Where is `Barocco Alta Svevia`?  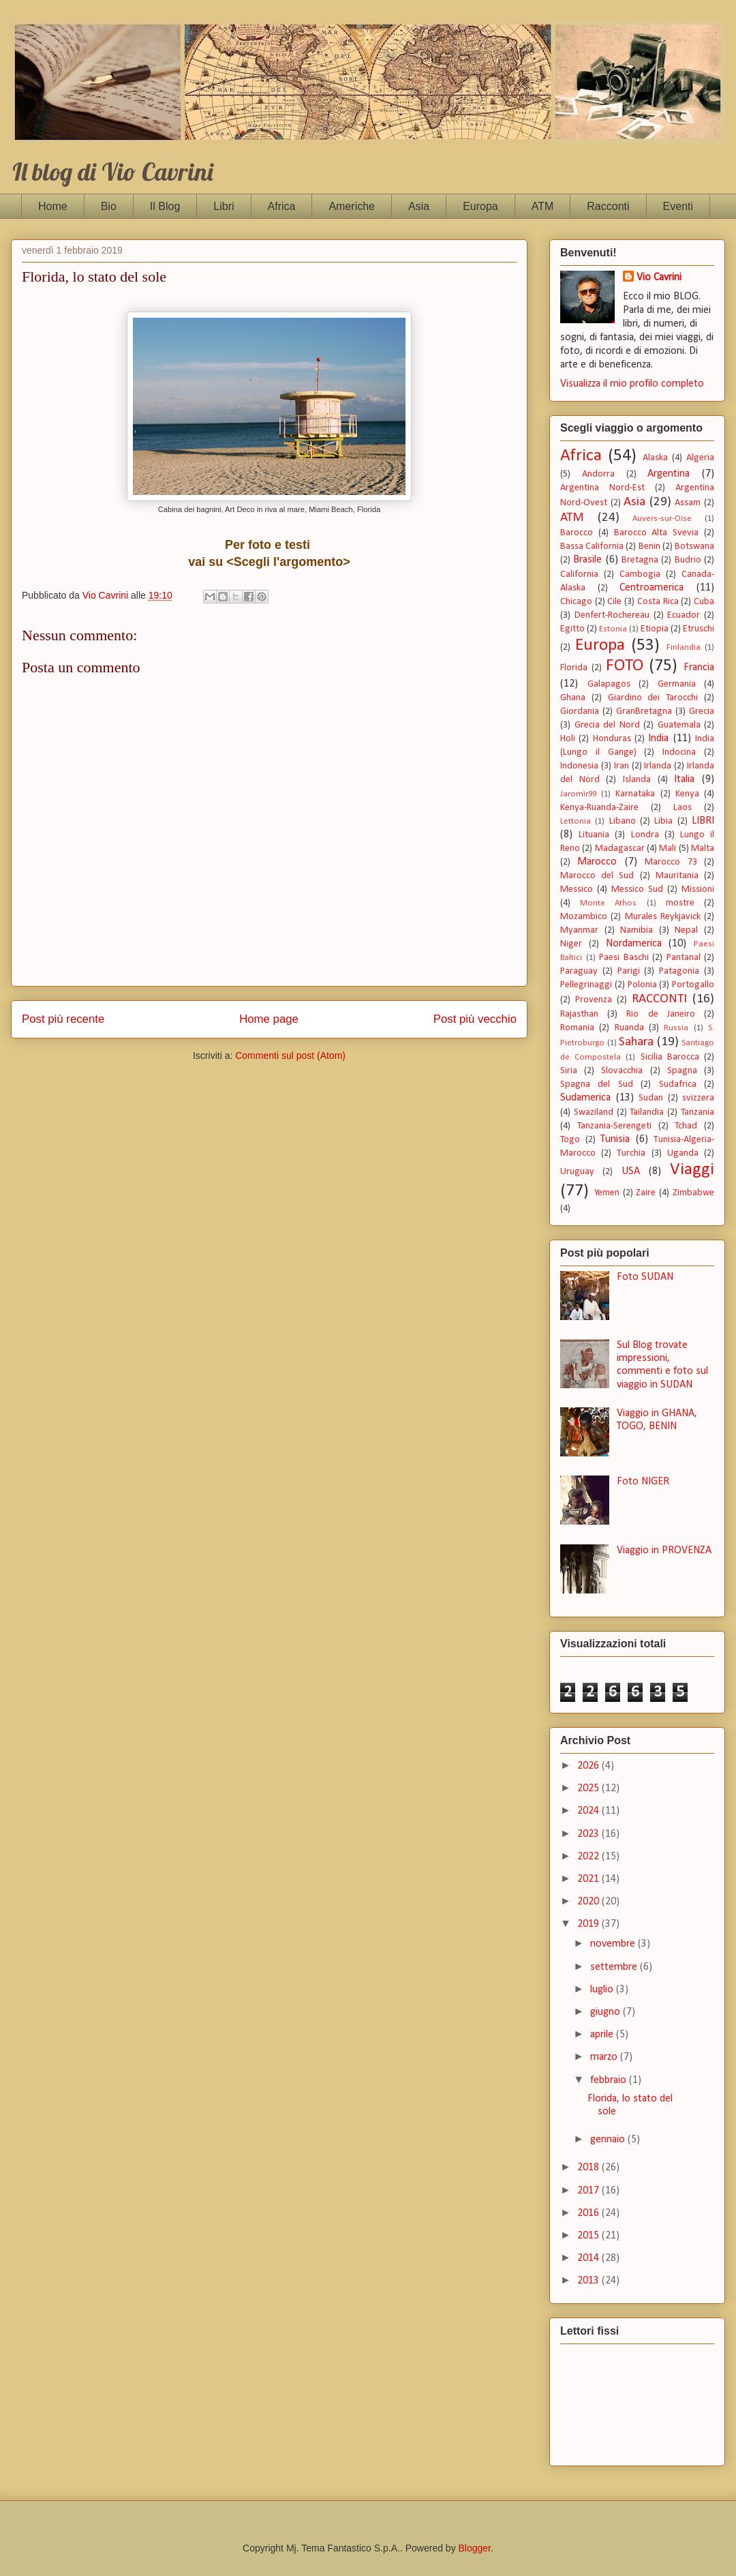
Barocco Alta Svevia is located at coordinates (656, 533).